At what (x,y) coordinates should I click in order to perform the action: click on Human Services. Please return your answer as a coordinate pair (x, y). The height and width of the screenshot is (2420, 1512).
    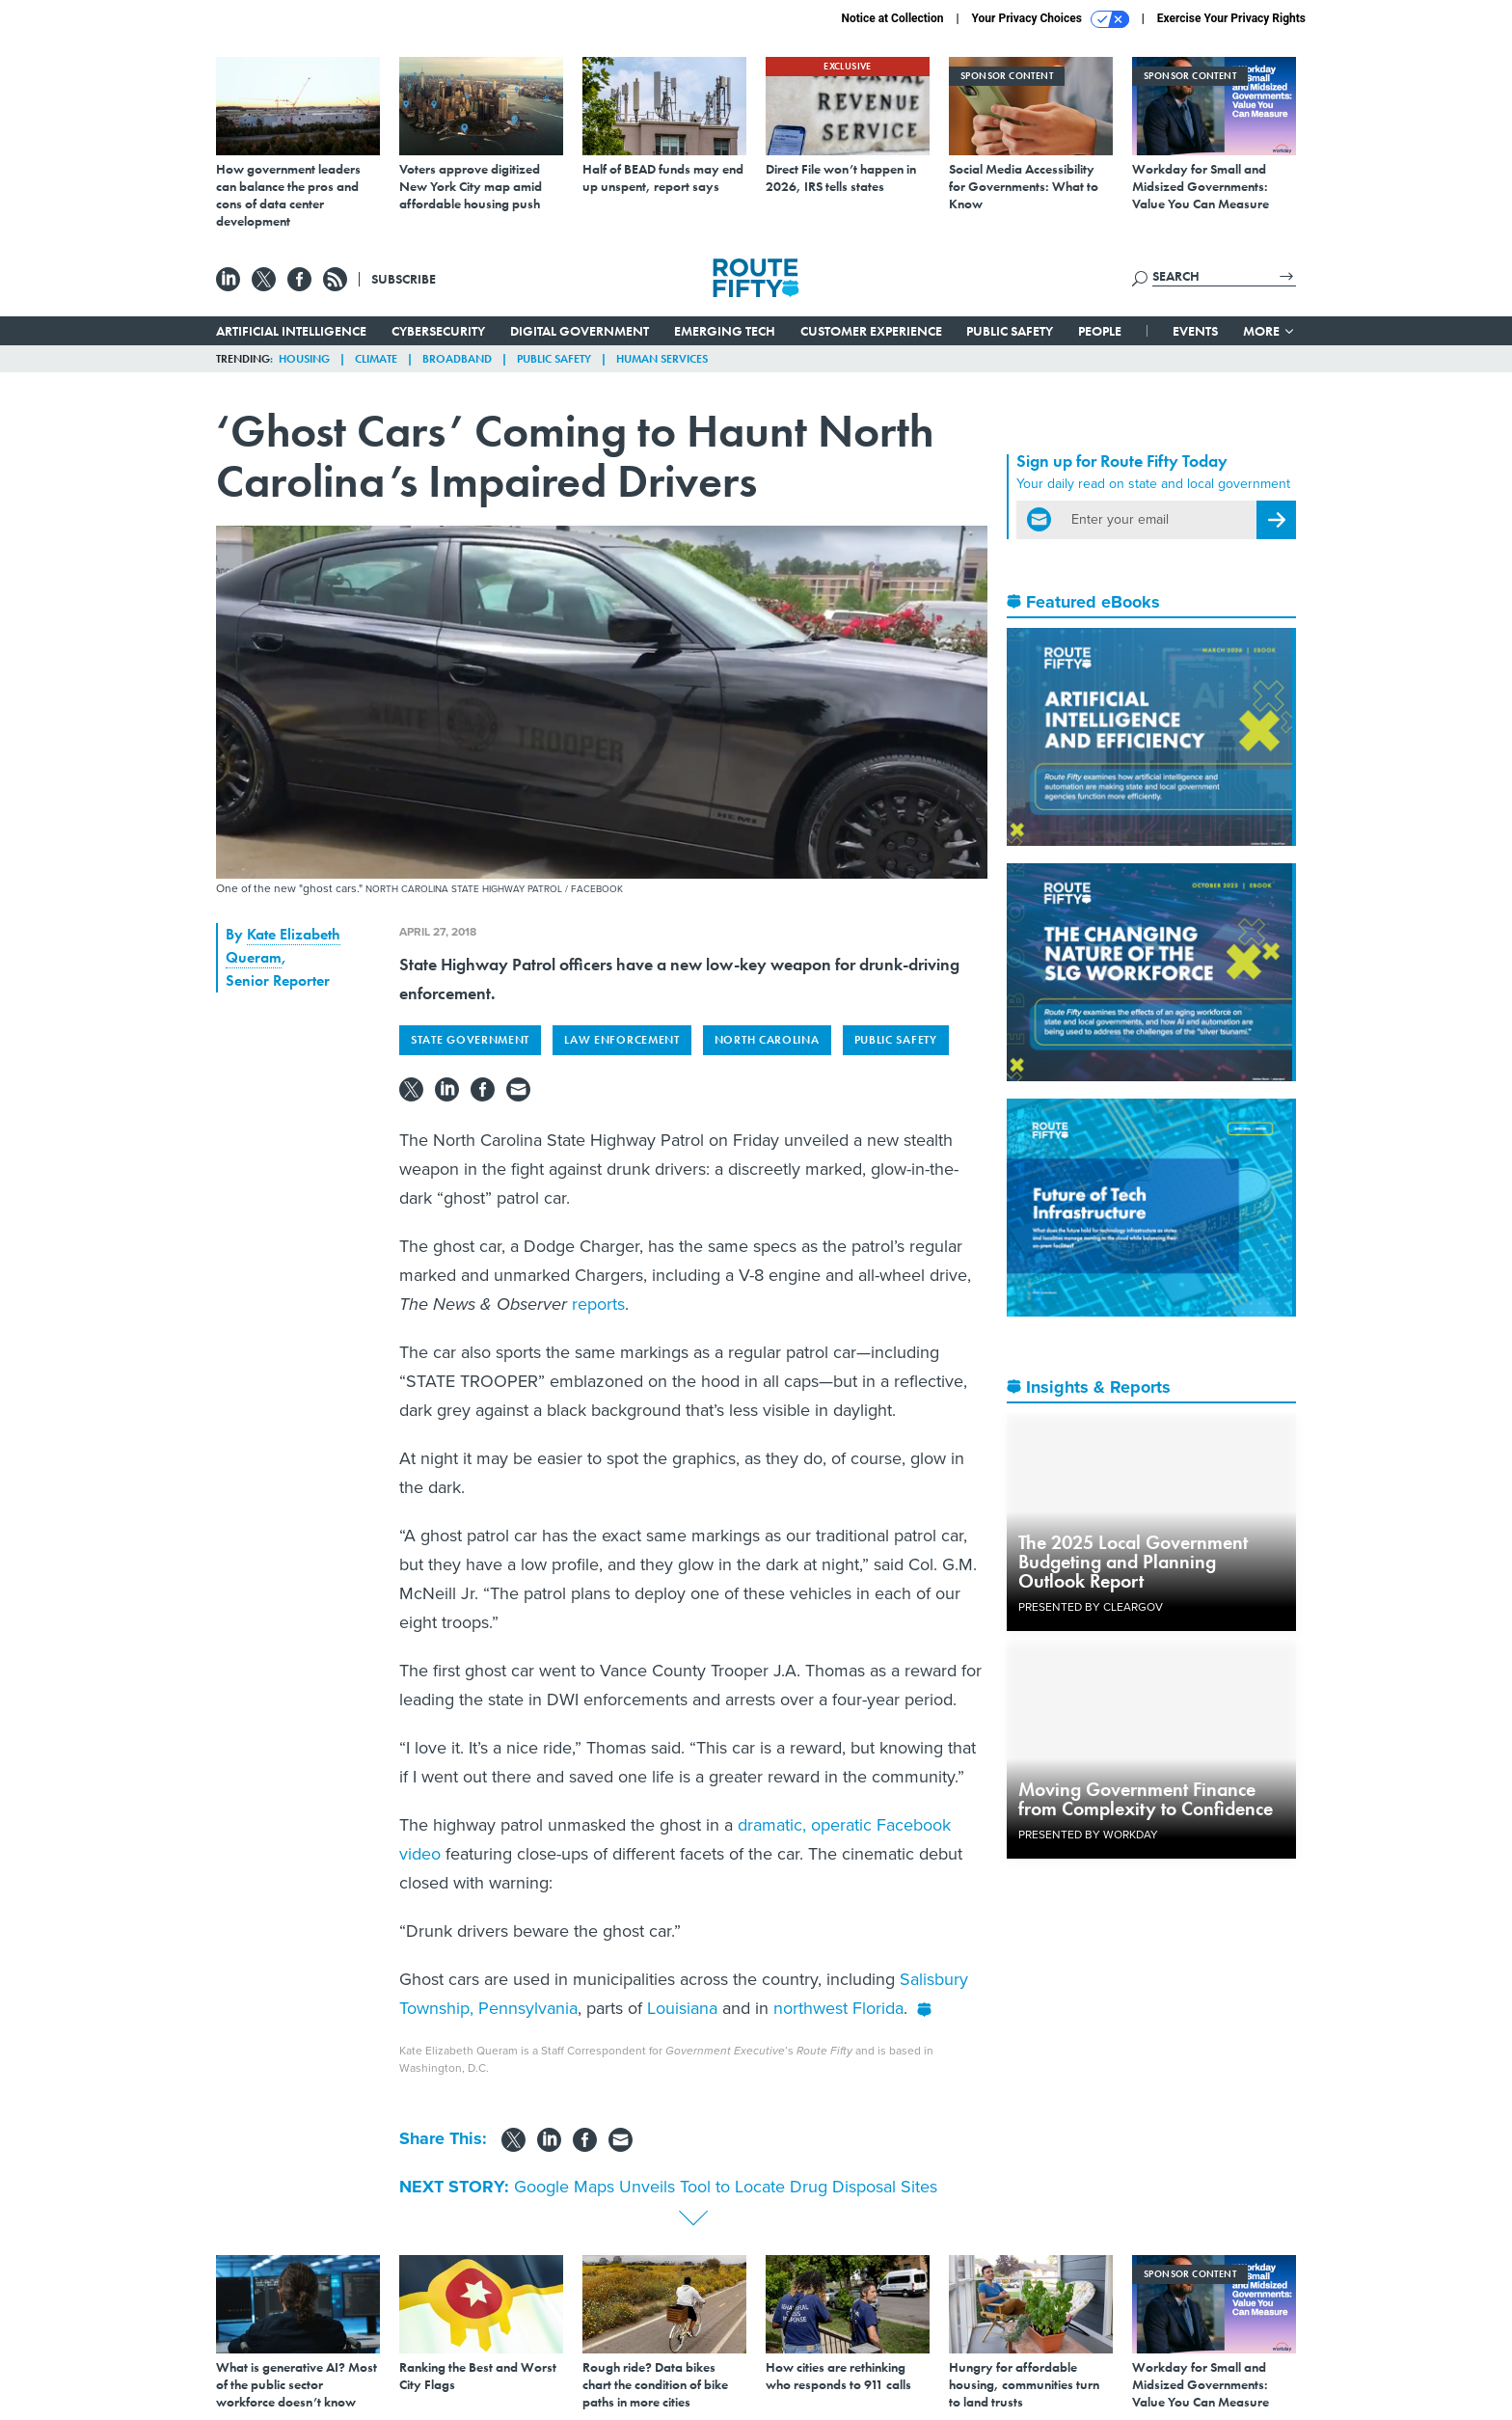
    Looking at the image, I should click on (662, 359).